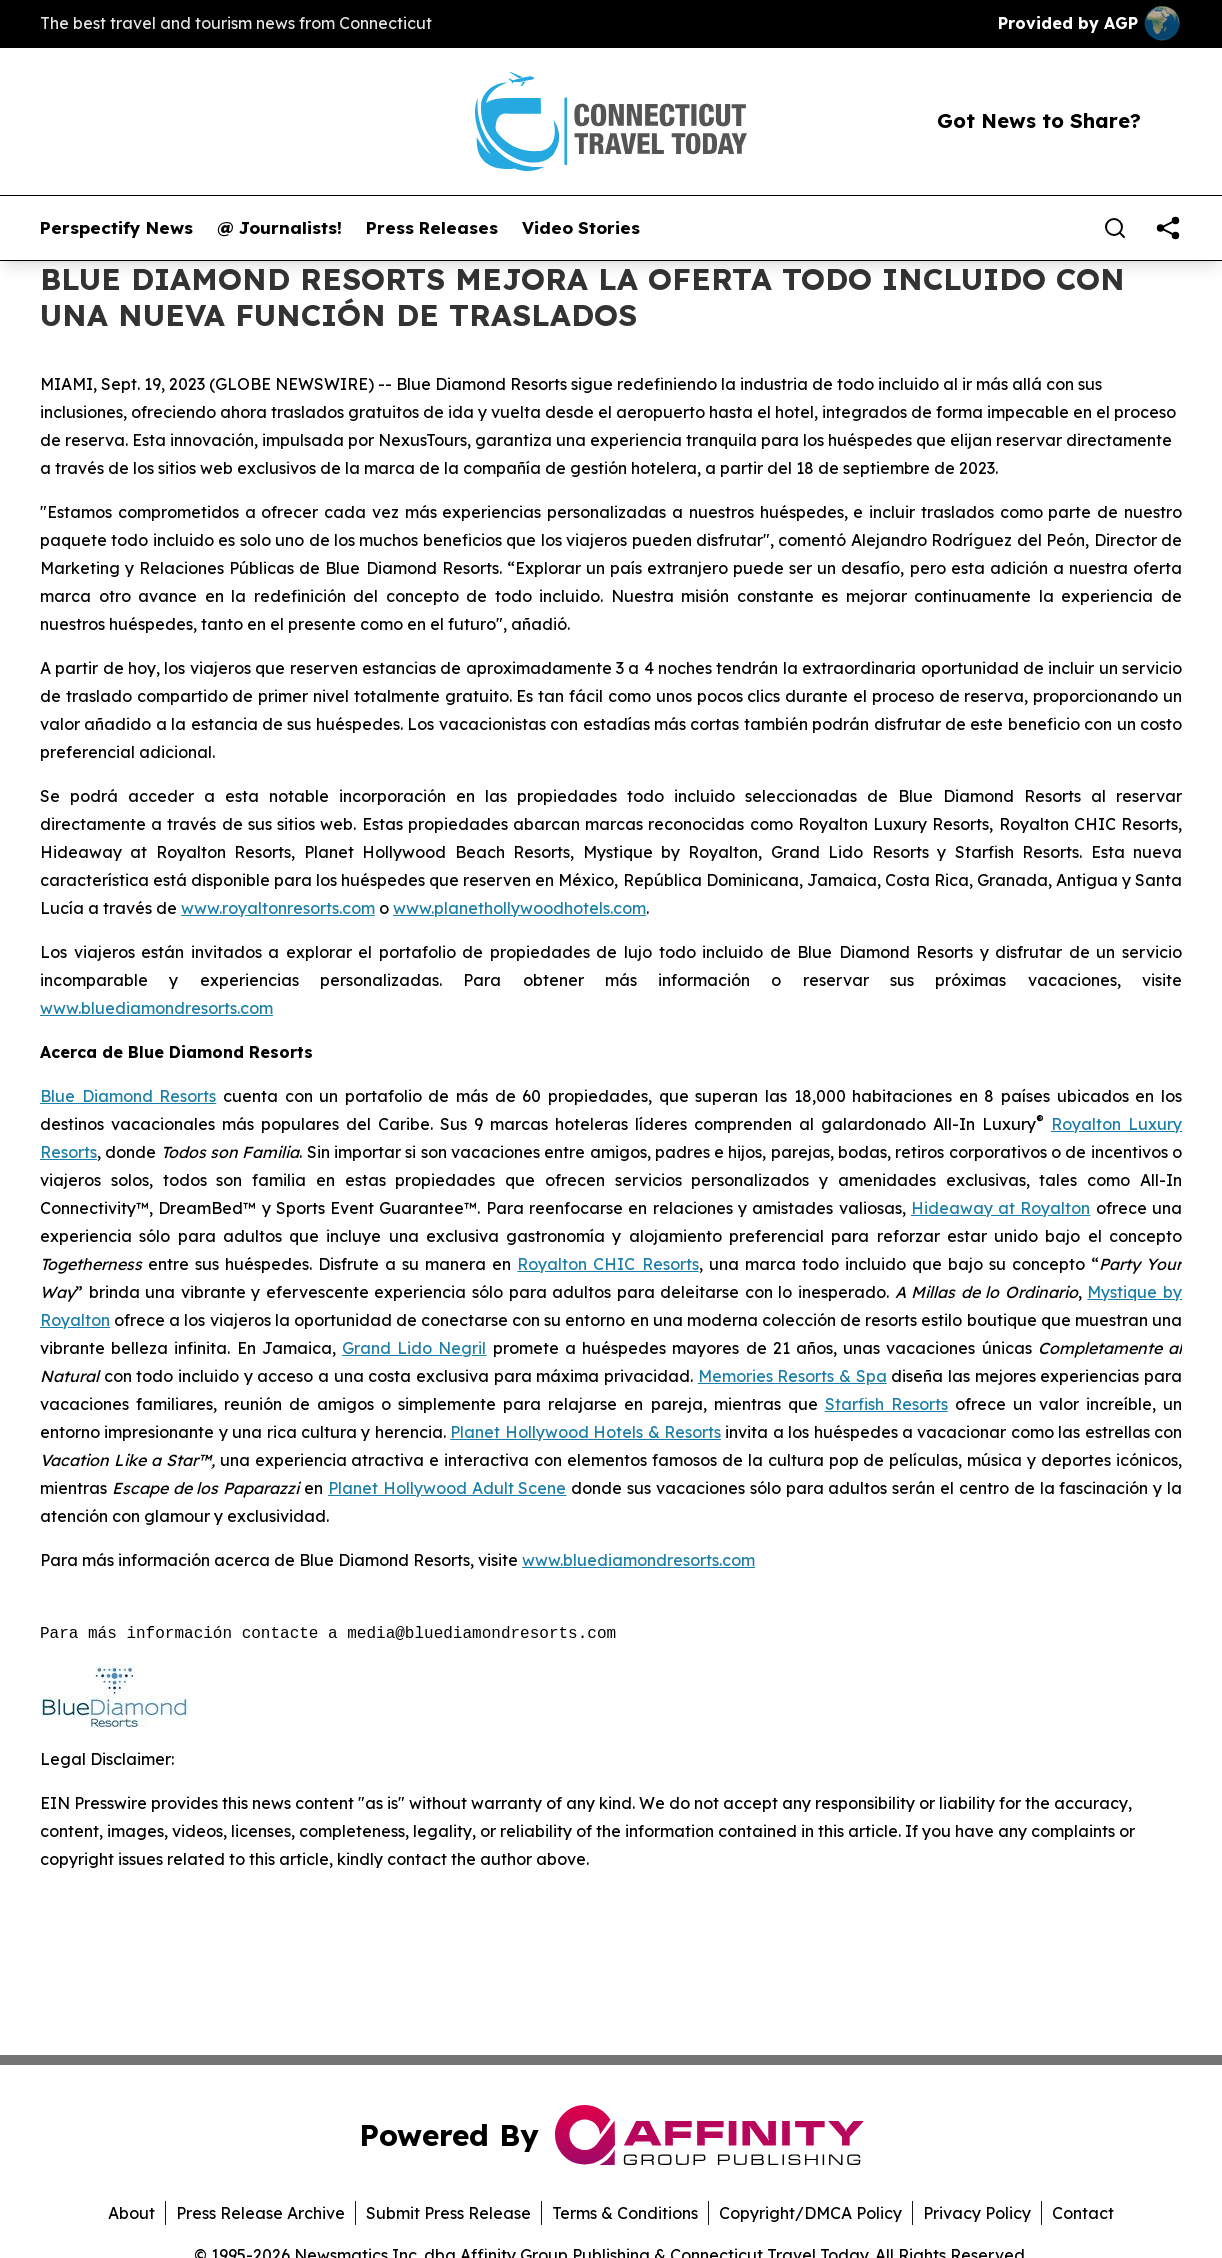 The width and height of the screenshot is (1222, 2258). Describe the element at coordinates (519, 908) in the screenshot. I see `www.planethollywoodhotels.com` at that location.